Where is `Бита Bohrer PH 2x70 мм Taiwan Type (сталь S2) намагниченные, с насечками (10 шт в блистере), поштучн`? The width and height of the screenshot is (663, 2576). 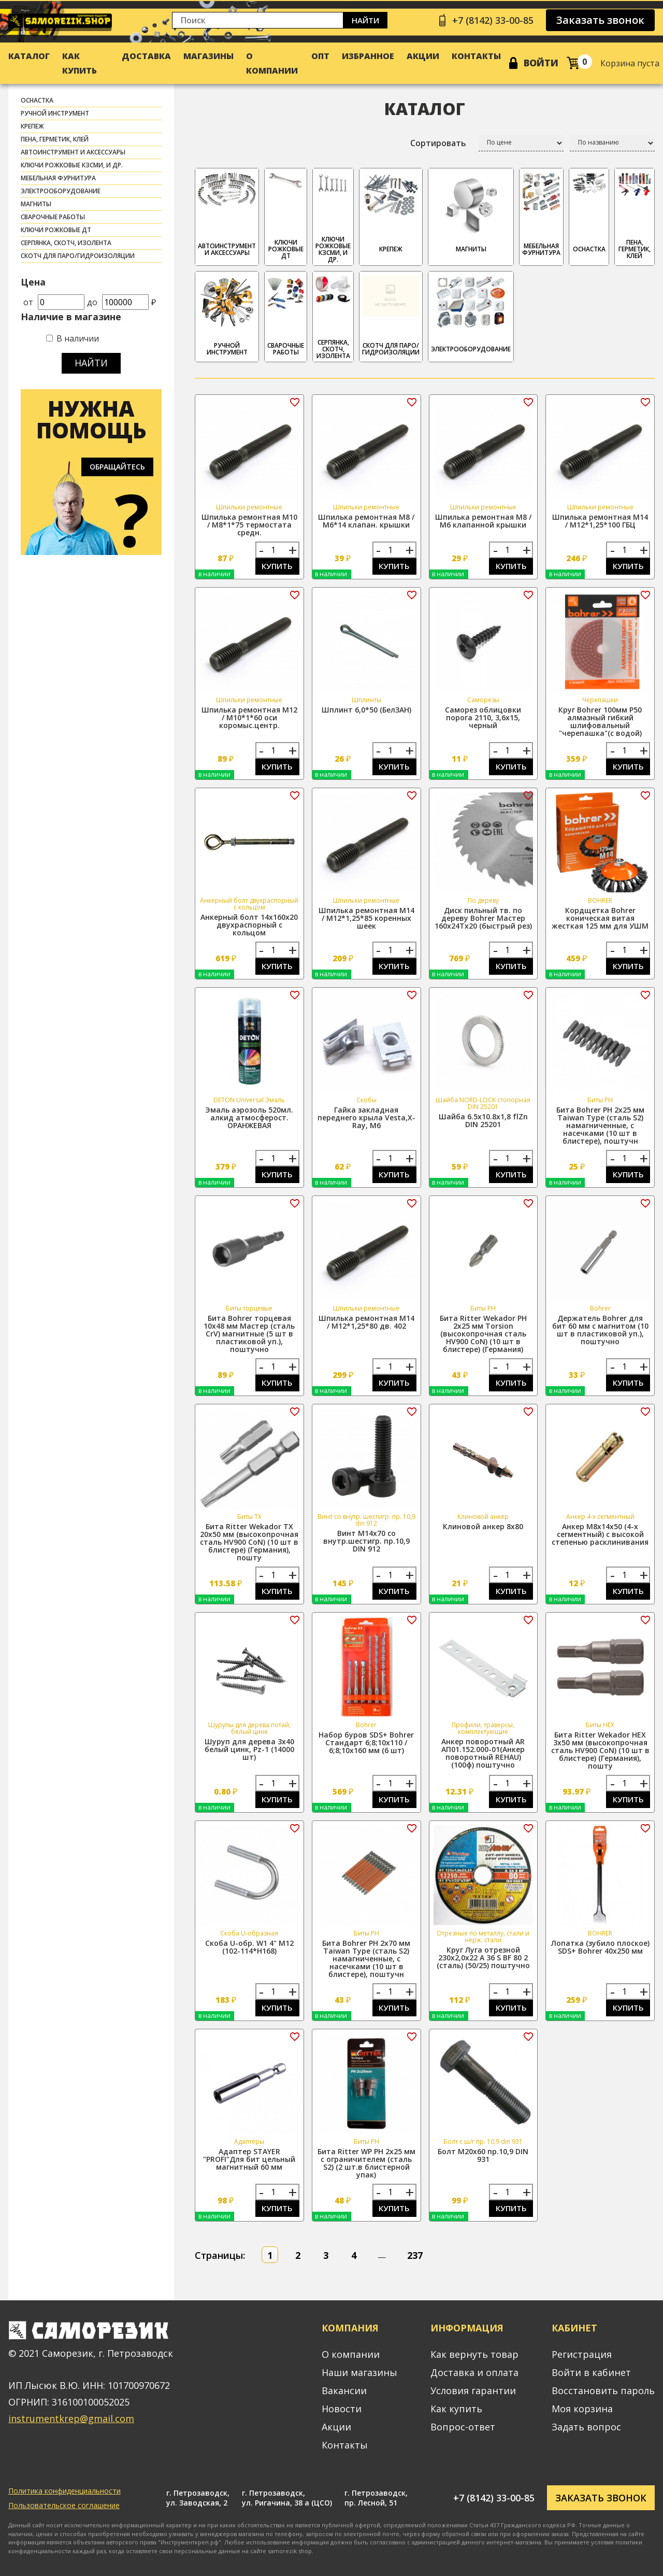
Бита Bohrer PH 2x70 мм Taiwan Type (сталь S2) намагниченные, с насечками (10 шт в блистере), поштучн is located at coordinates (366, 1958).